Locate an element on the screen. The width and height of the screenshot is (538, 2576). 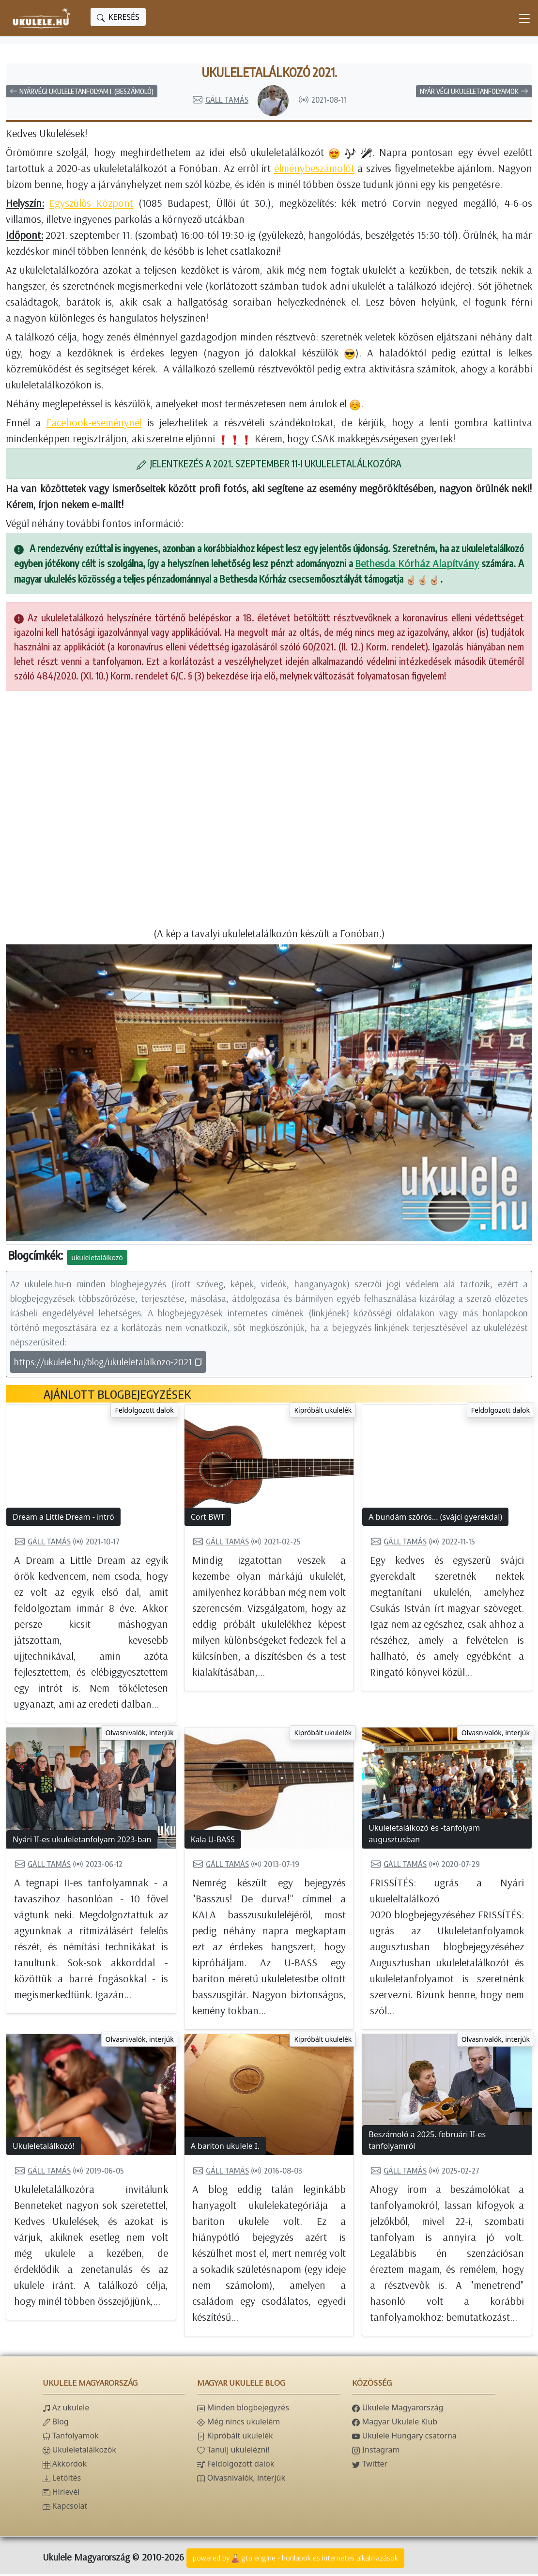
Egyszülős Központ is located at coordinates (91, 205).